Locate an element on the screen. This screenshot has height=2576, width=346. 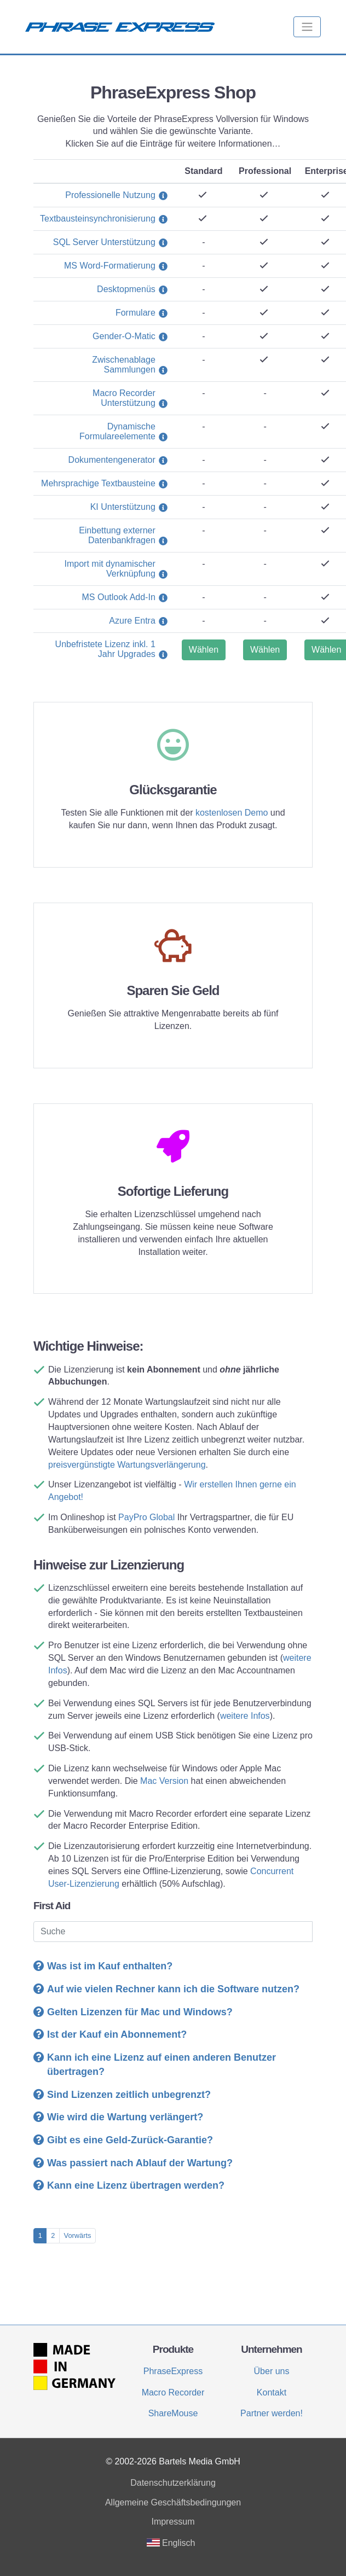
Über uns is located at coordinates (272, 2371).